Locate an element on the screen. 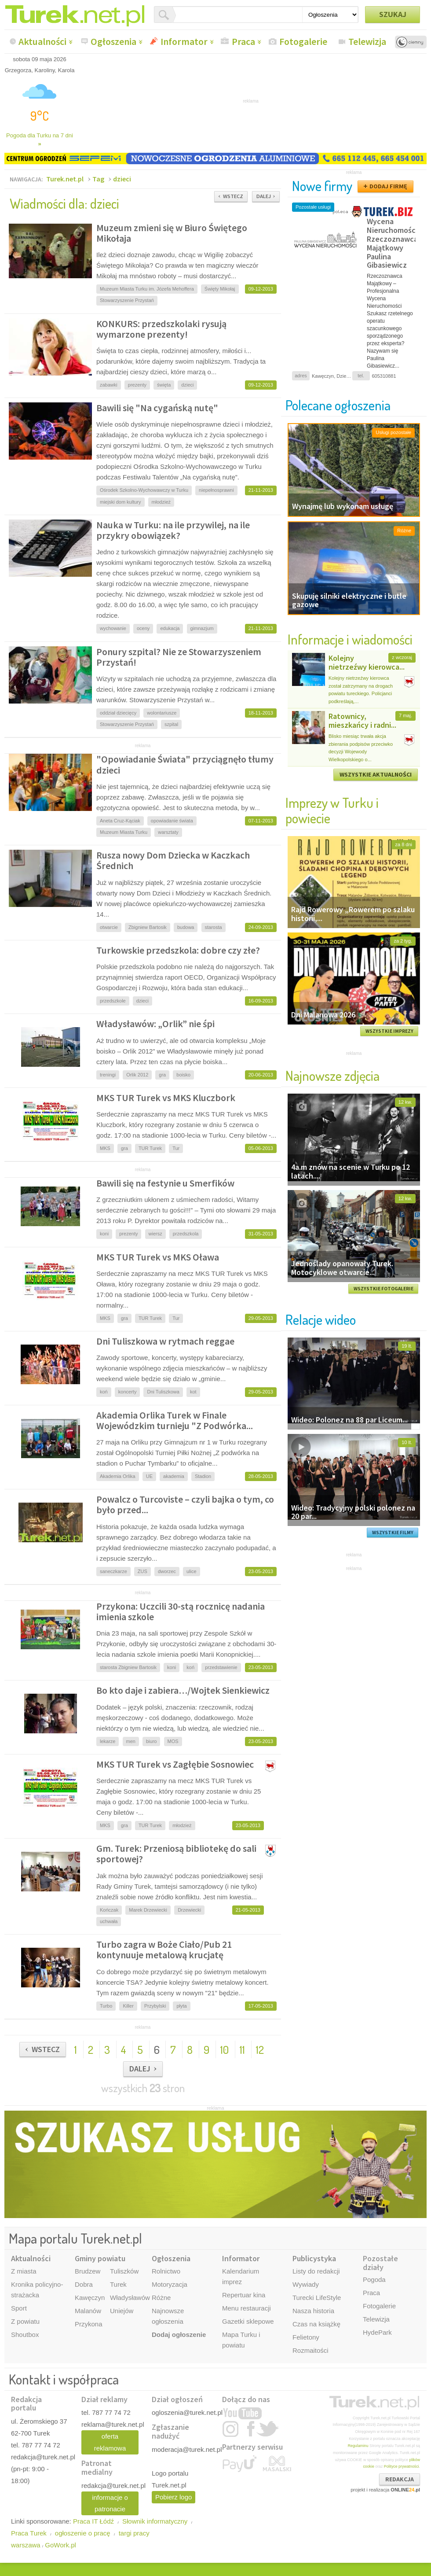  Telewizja is located at coordinates (367, 41).